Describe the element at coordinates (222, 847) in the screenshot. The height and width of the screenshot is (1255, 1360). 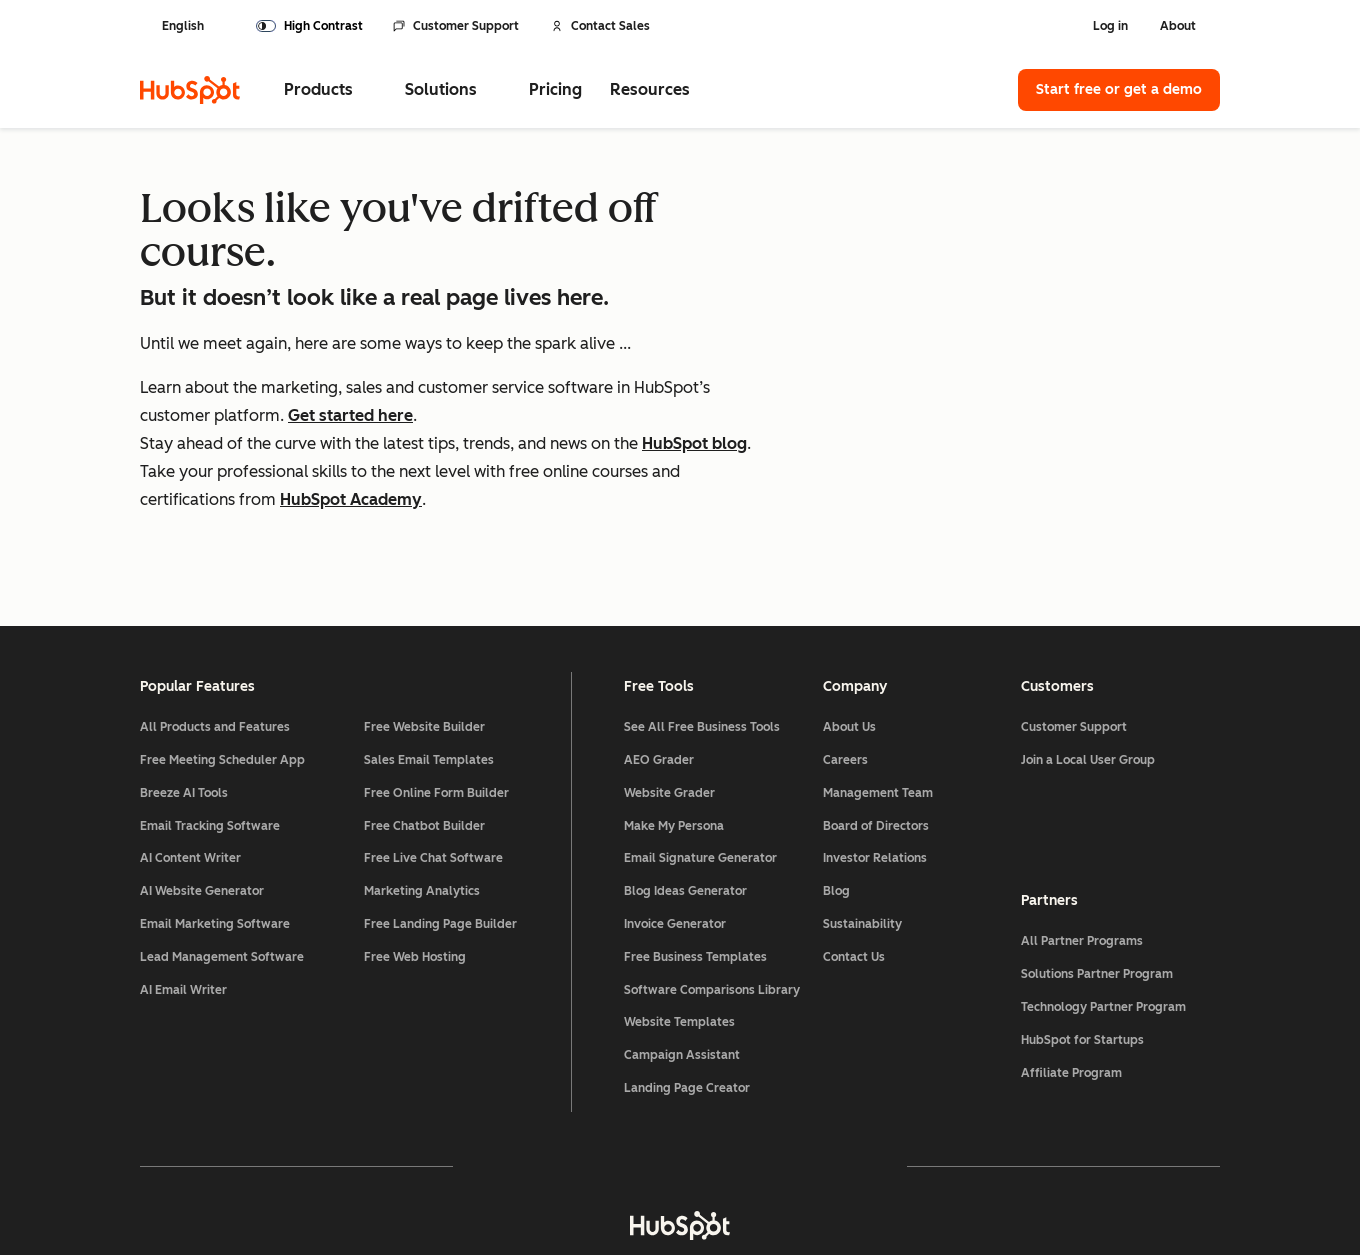
I see `Lead Management Software` at that location.